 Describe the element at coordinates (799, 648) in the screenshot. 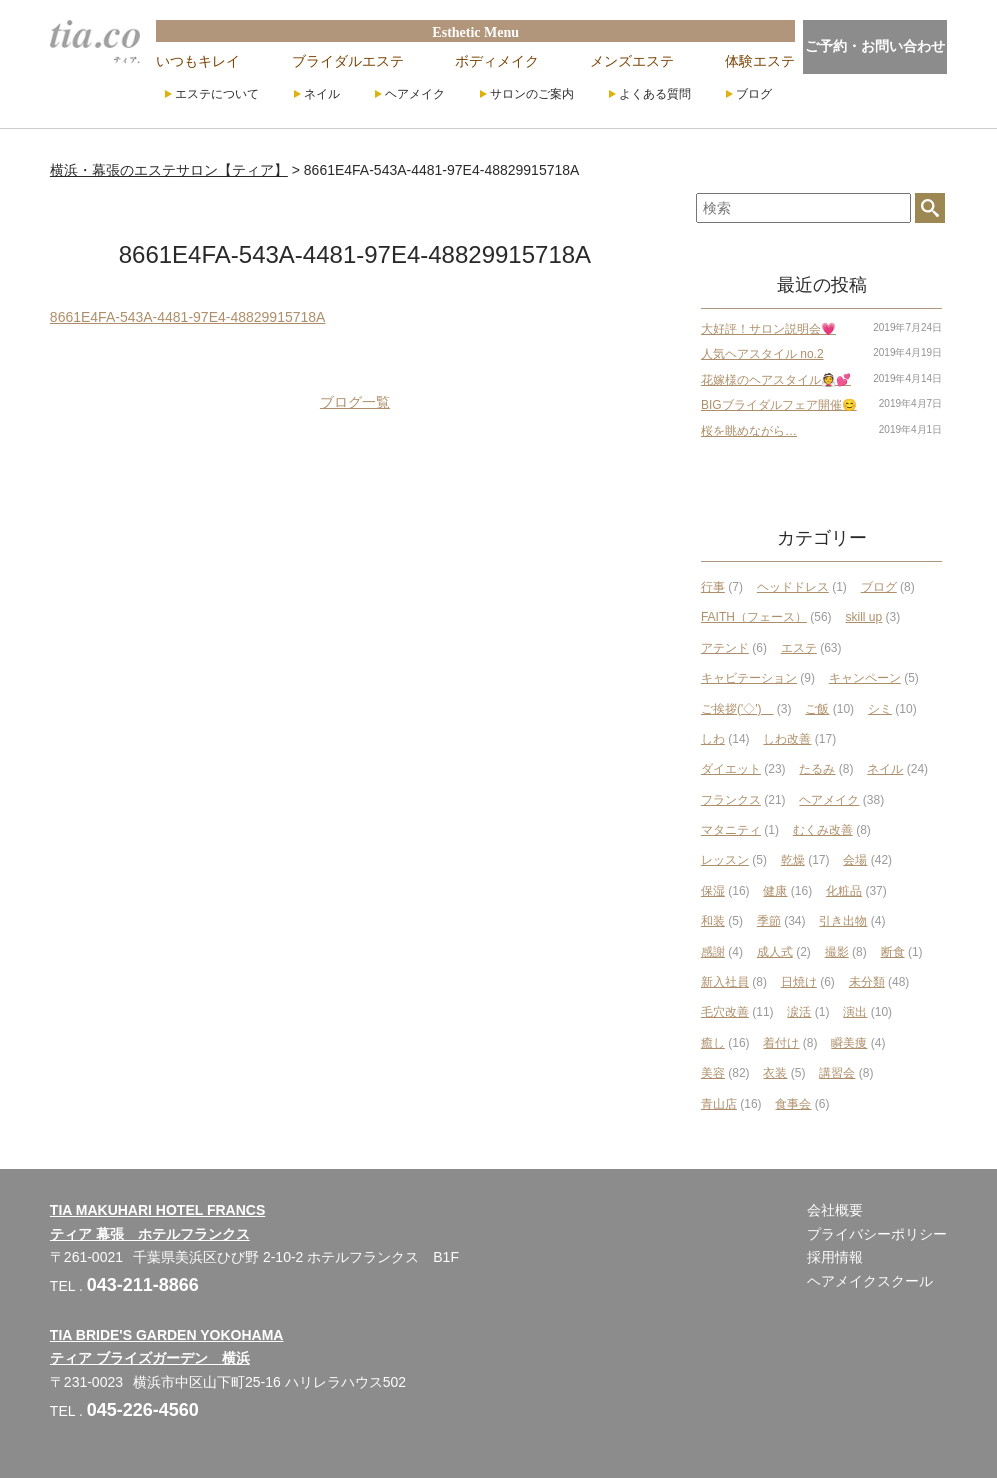

I see `エステ` at that location.